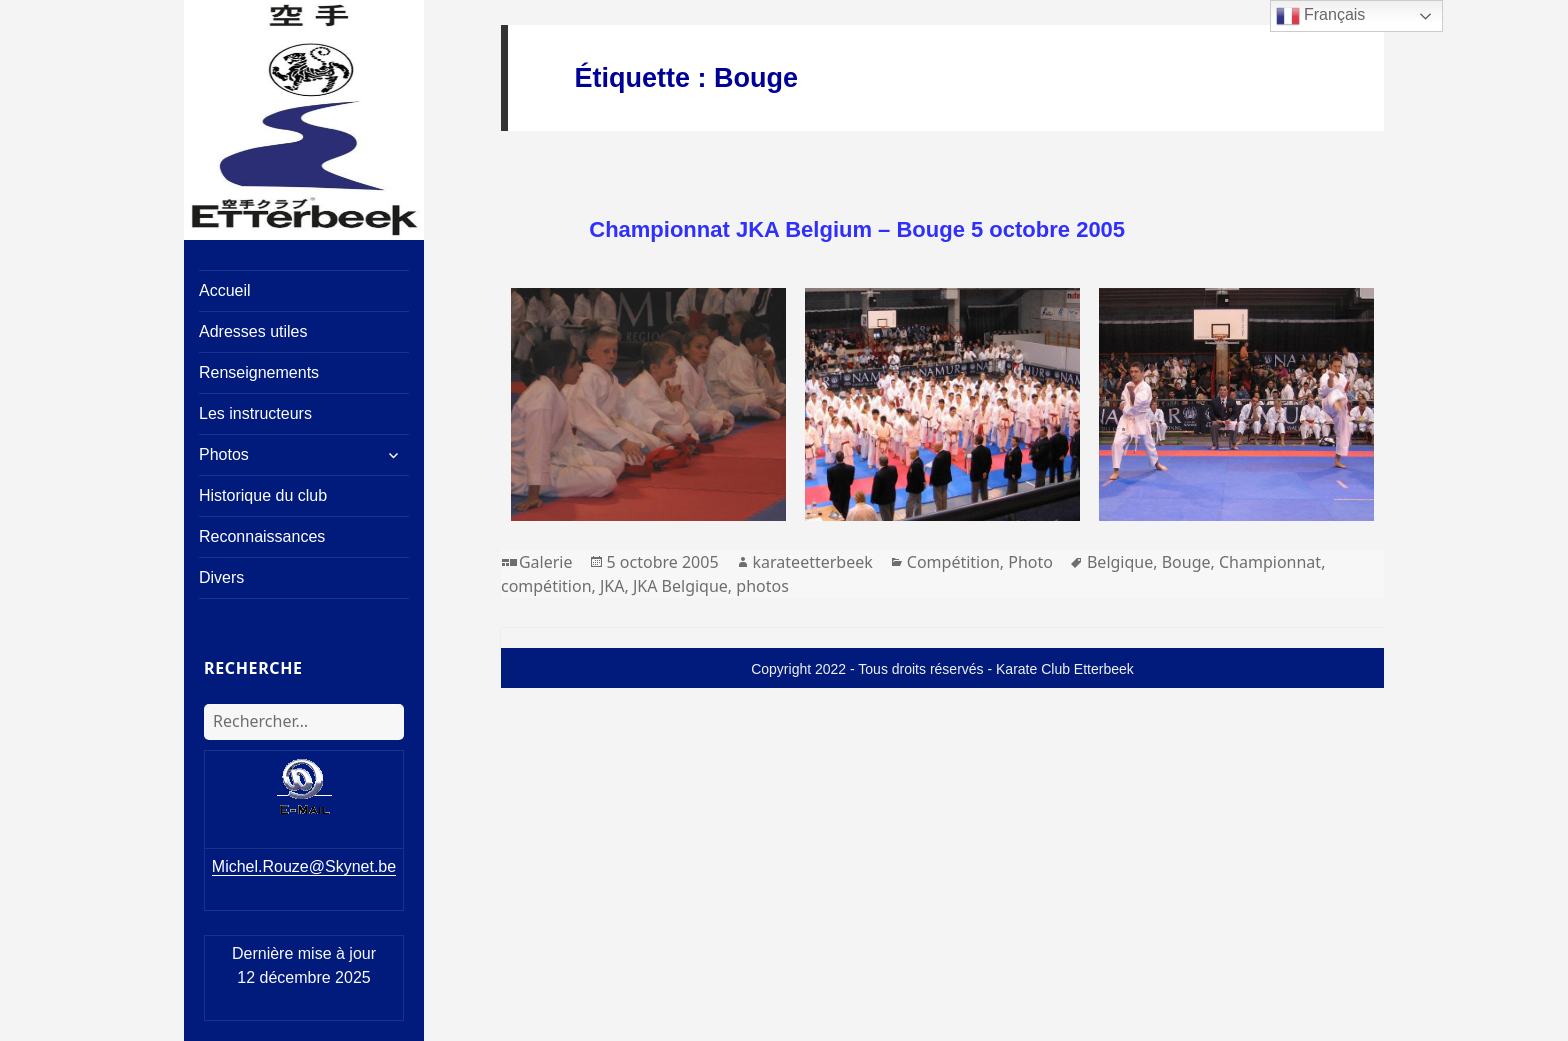 The width and height of the screenshot is (1568, 1041). What do you see at coordinates (262, 536) in the screenshot?
I see `Reconnaissances` at bounding box center [262, 536].